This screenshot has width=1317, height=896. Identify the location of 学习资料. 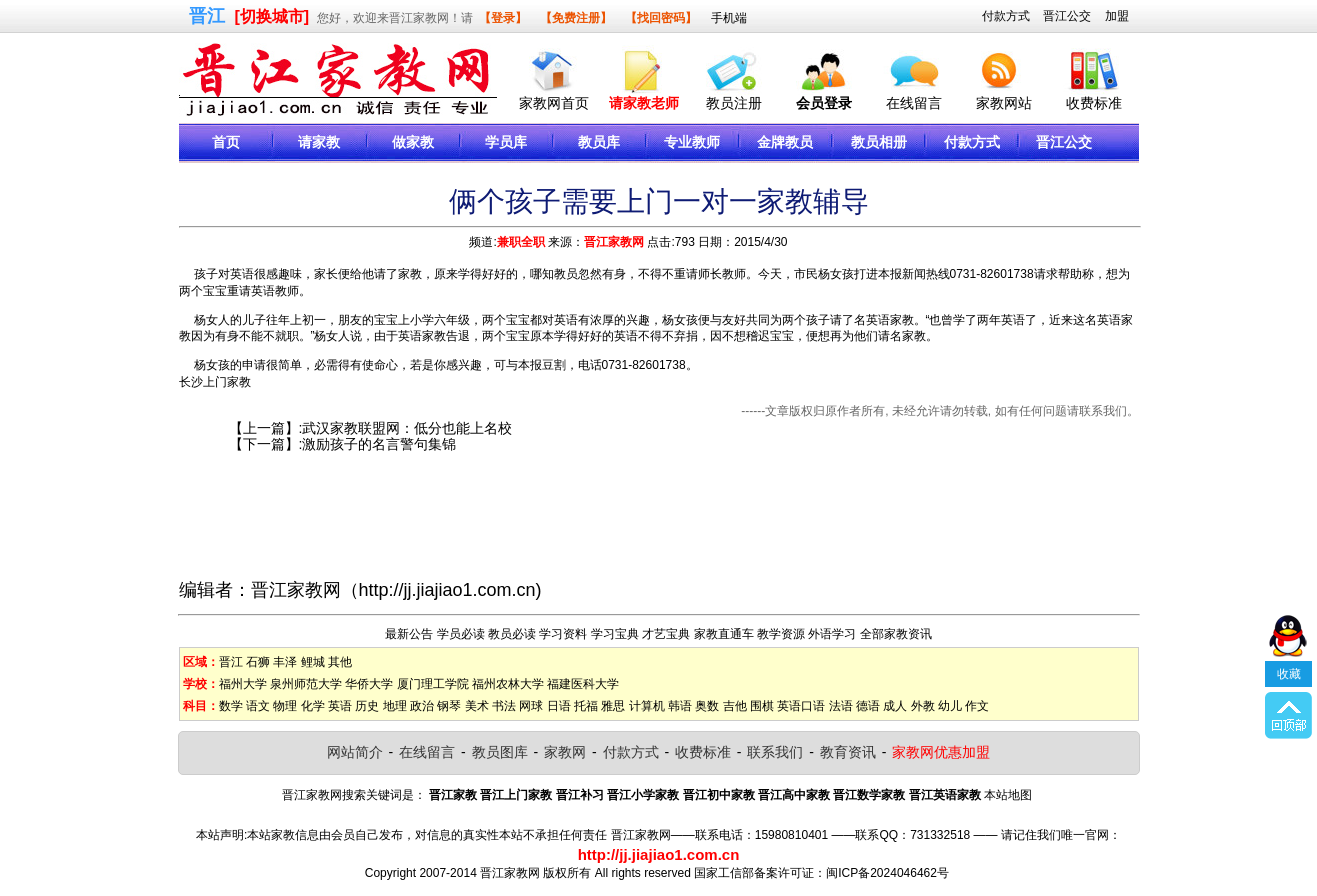
(563, 634).